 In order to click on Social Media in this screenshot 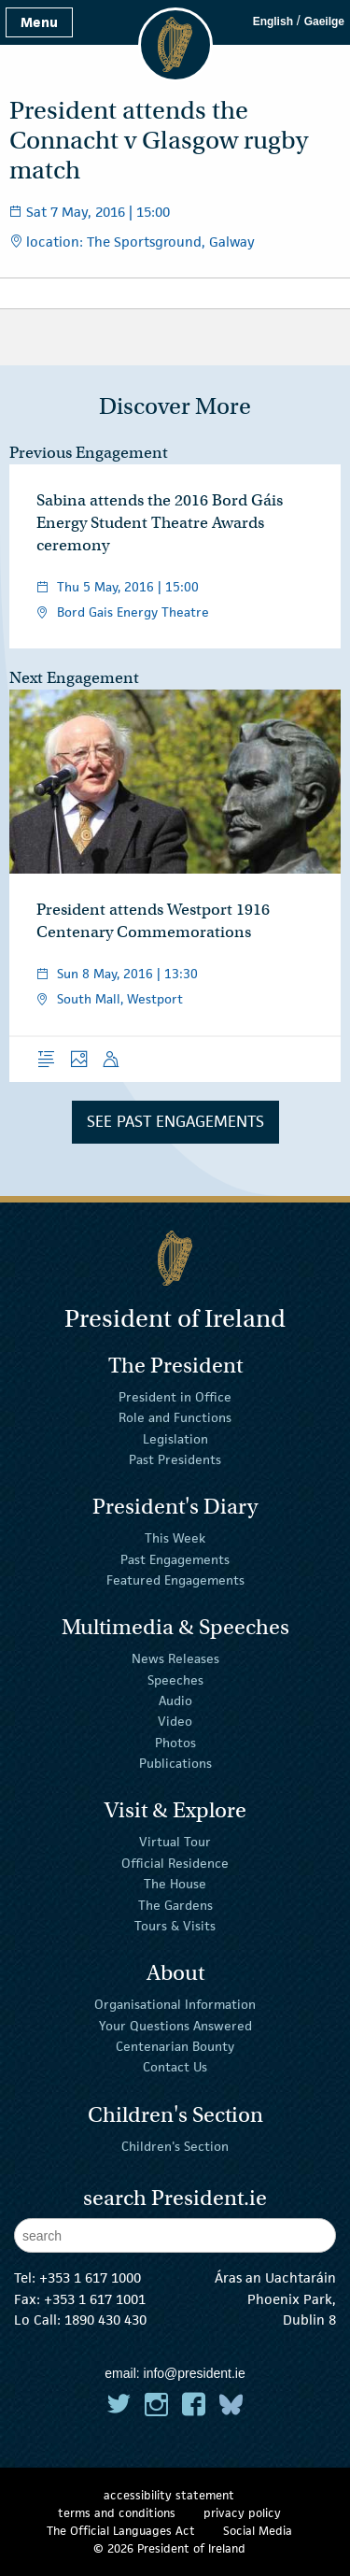, I will do `click(257, 2531)`.